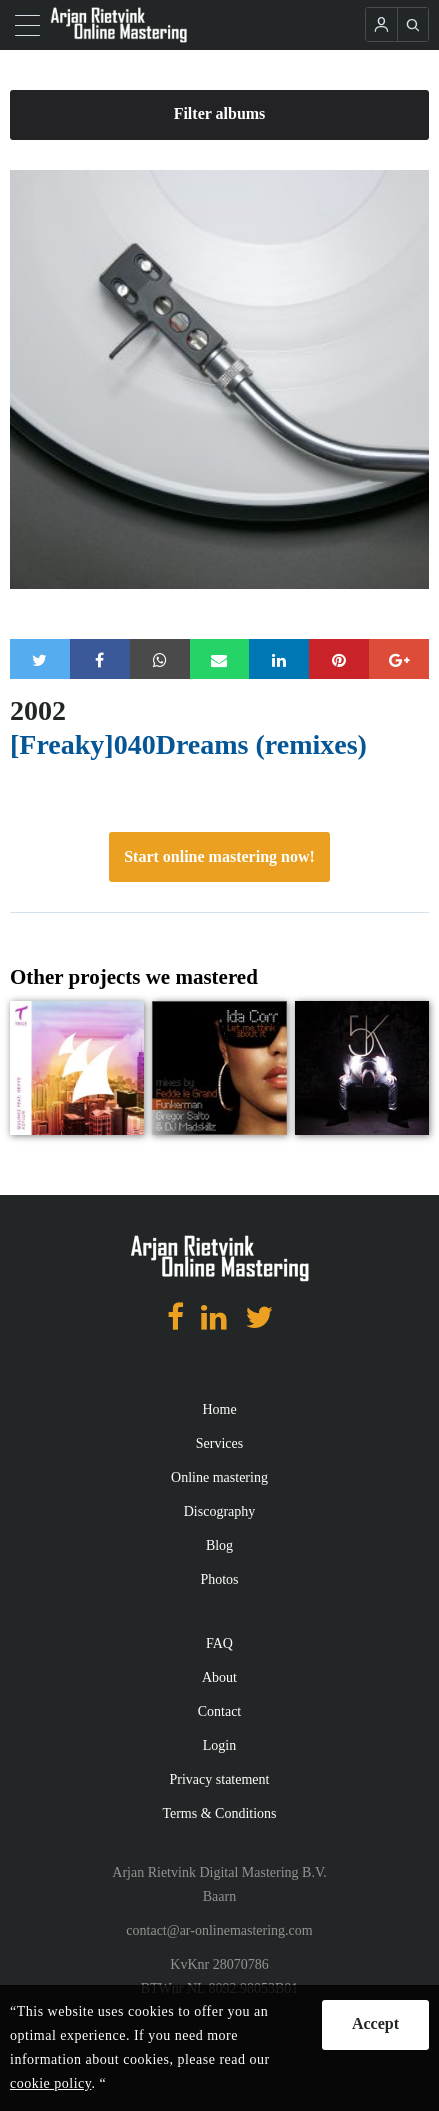 The image size is (439, 2111). I want to click on Accept, so click(375, 2023).